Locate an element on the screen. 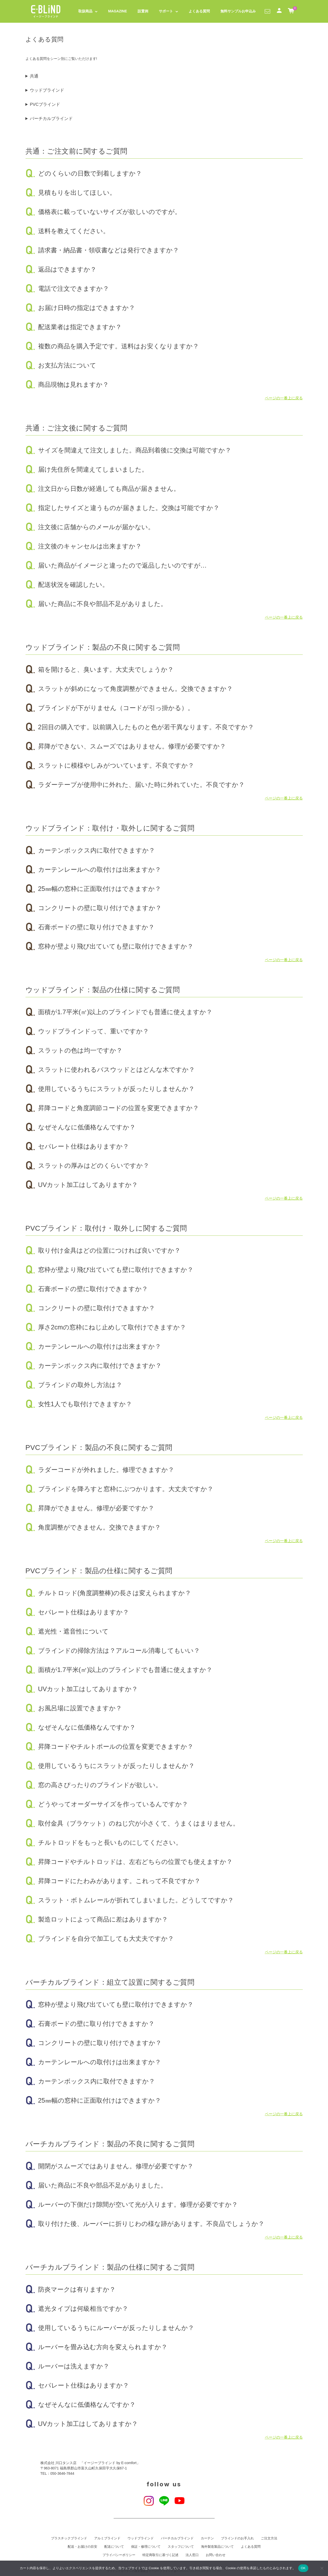 The image size is (328, 2576). 昇降コードと角度調節コードの位置を変更できますか？ is located at coordinates (118, 1107).